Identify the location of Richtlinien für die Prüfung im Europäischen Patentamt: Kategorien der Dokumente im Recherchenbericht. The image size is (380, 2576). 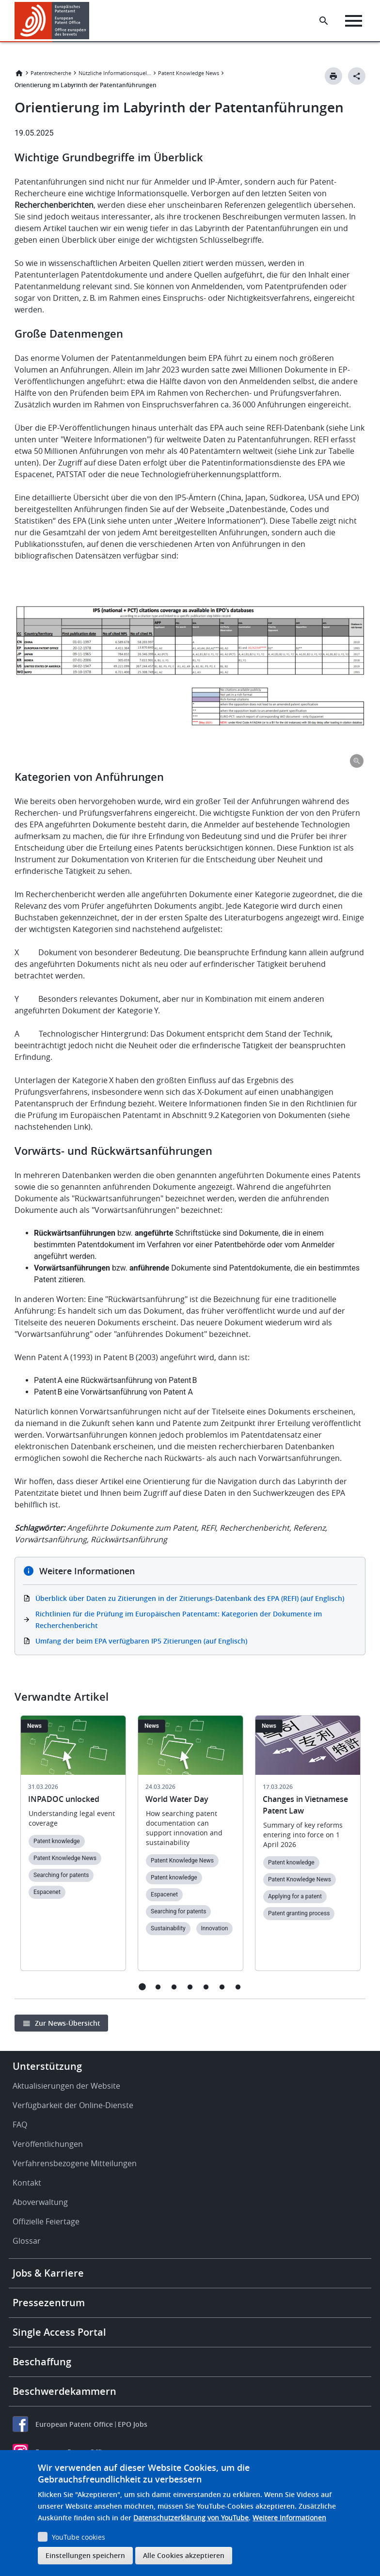
(178, 1619).